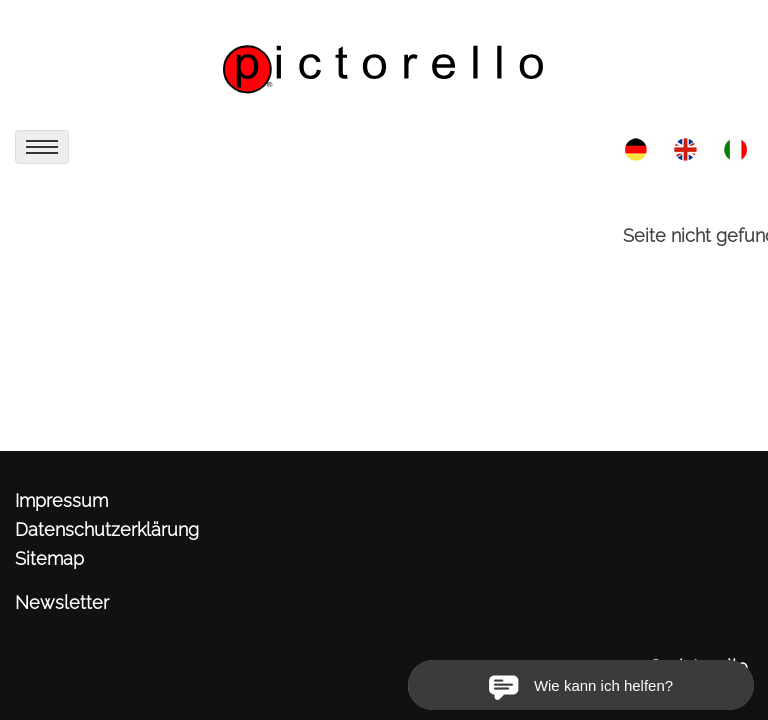  I want to click on [link zu http://www.pictorello.de], so click(383, 61).